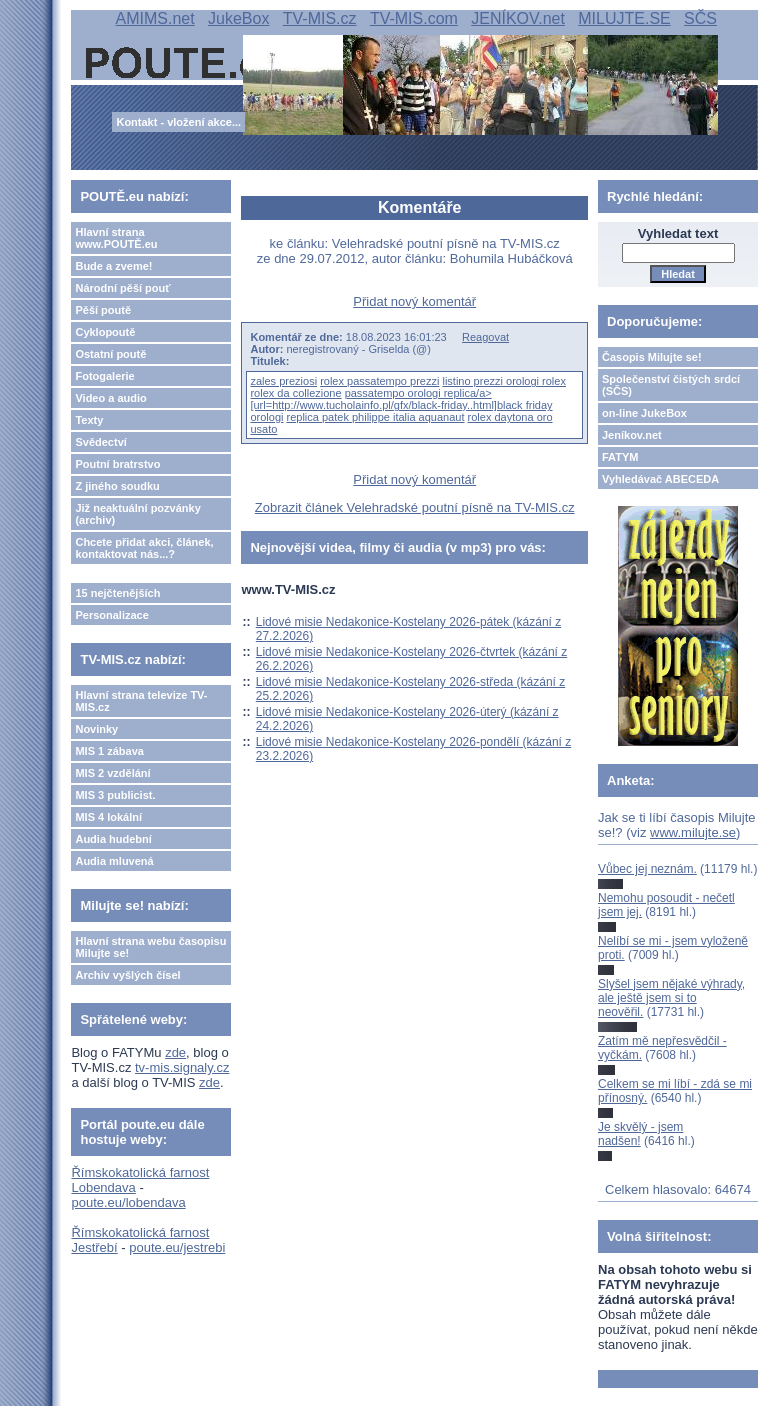 This screenshot has width=768, height=1406. I want to click on MIS 1 zábava, so click(109, 751).